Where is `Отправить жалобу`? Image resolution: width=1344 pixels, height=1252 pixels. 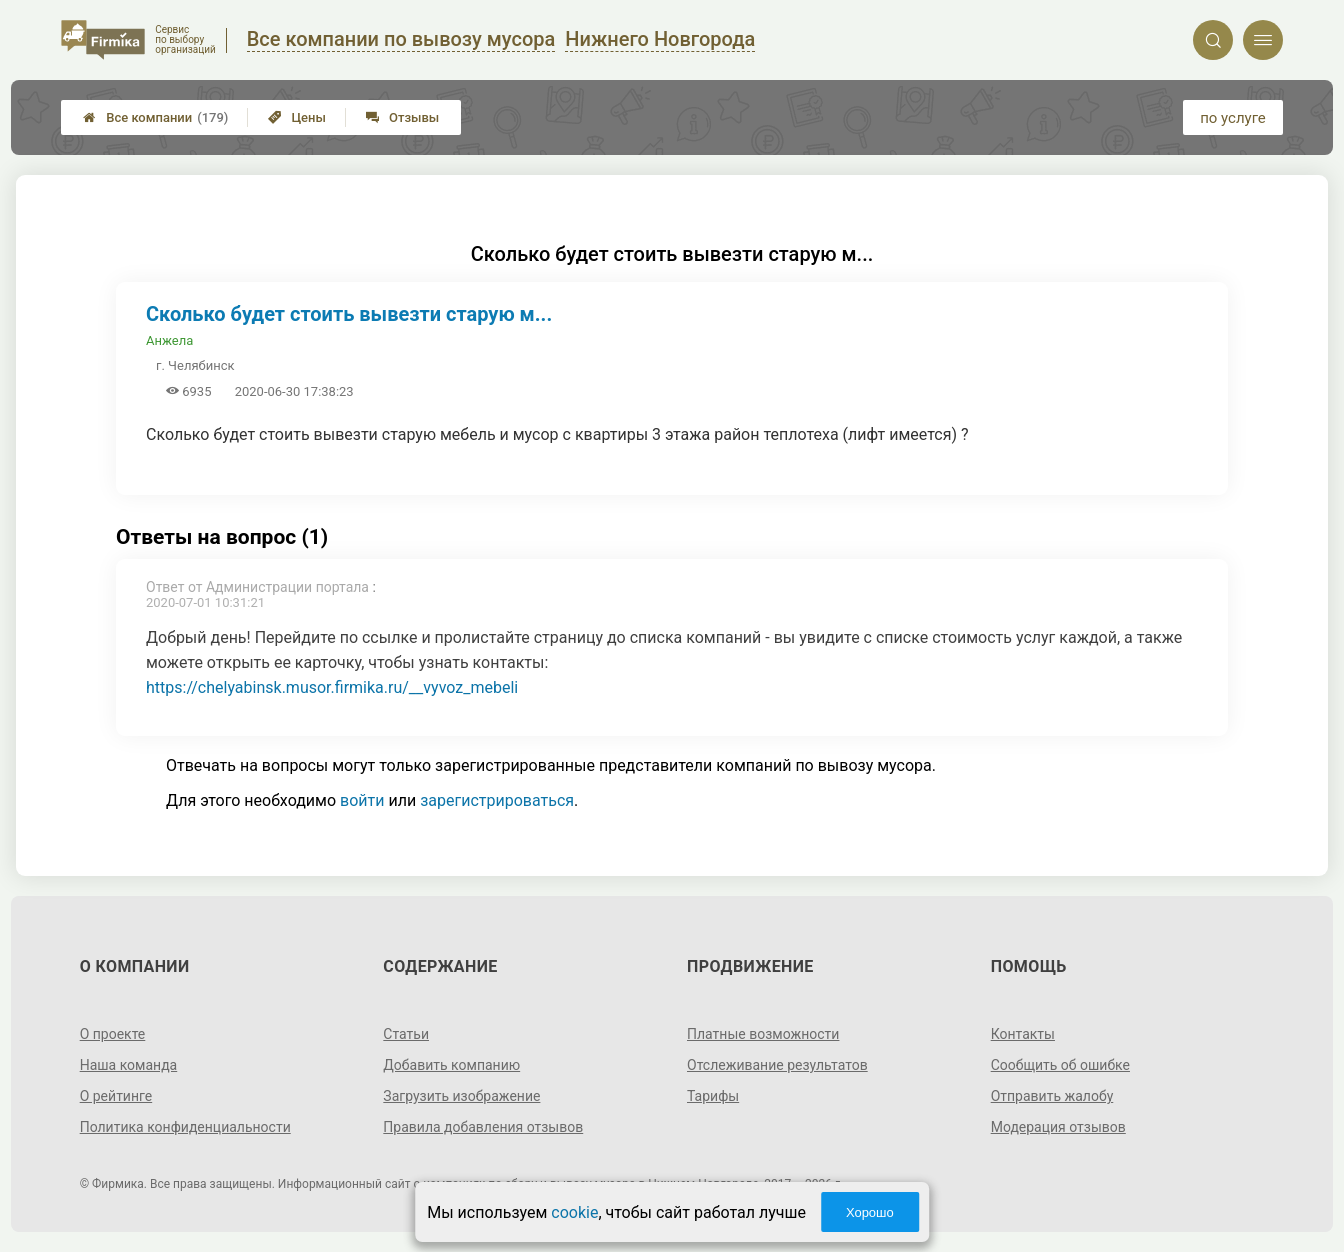 Отправить жалобу is located at coordinates (1052, 1096).